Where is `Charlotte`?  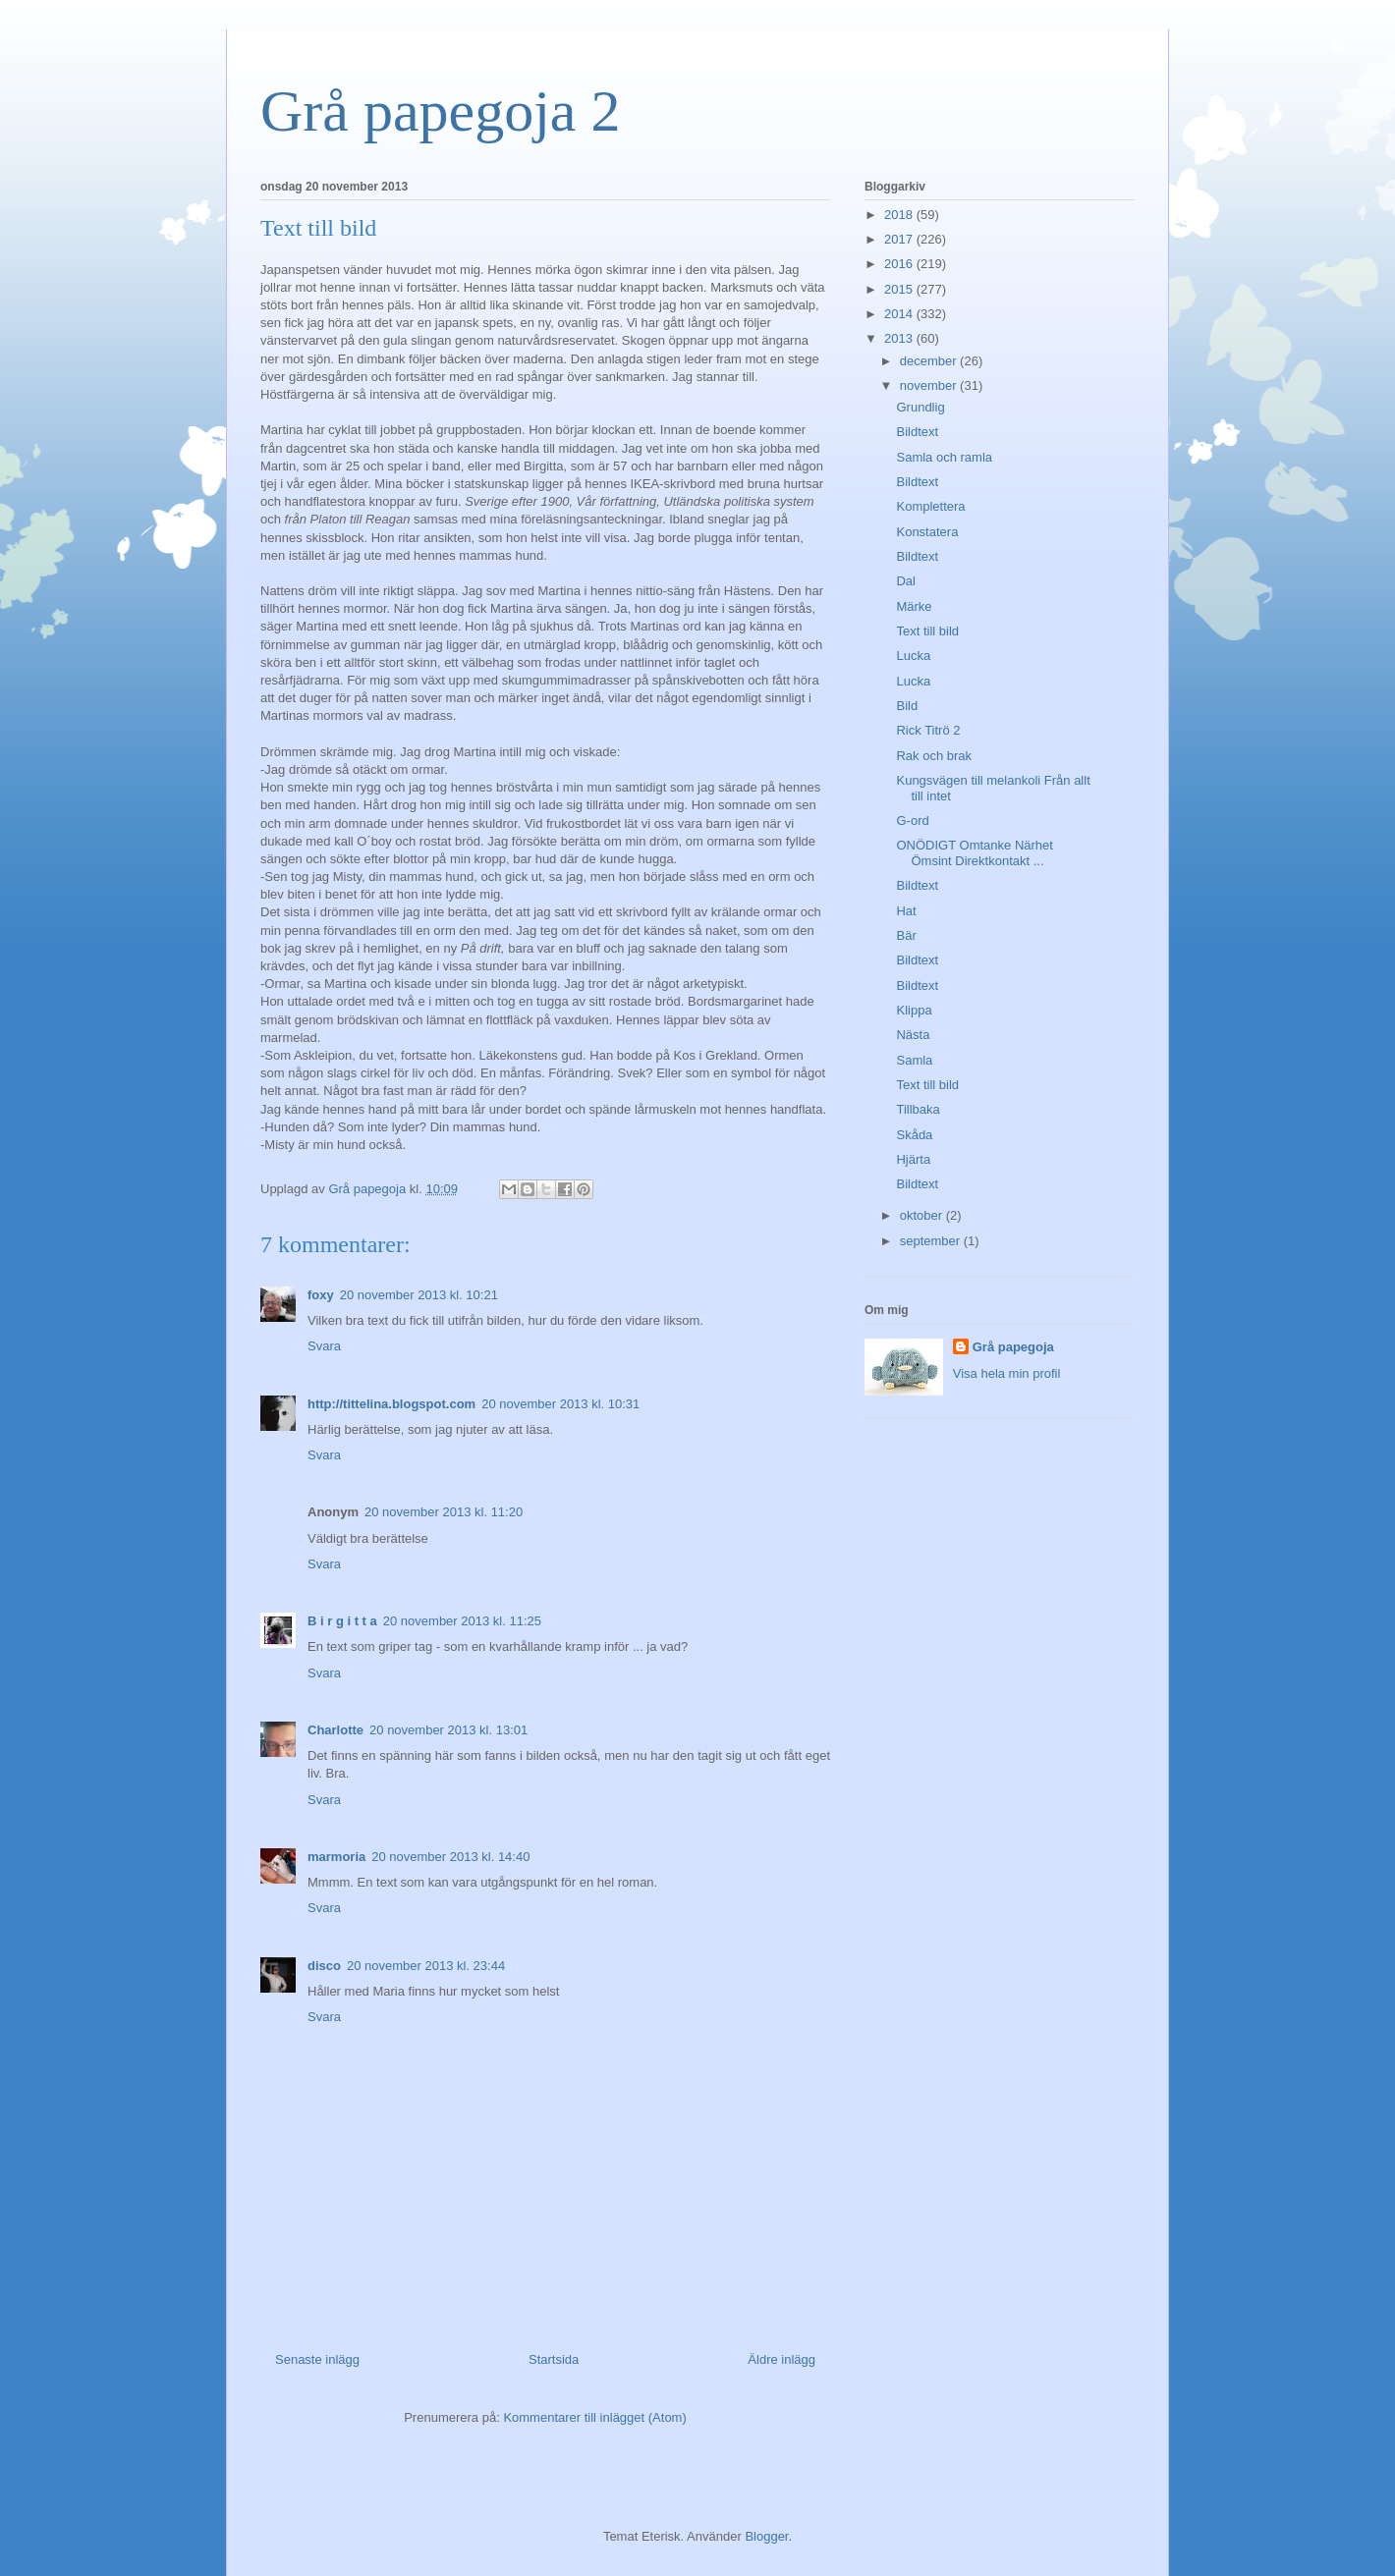
Charlotte is located at coordinates (335, 1730).